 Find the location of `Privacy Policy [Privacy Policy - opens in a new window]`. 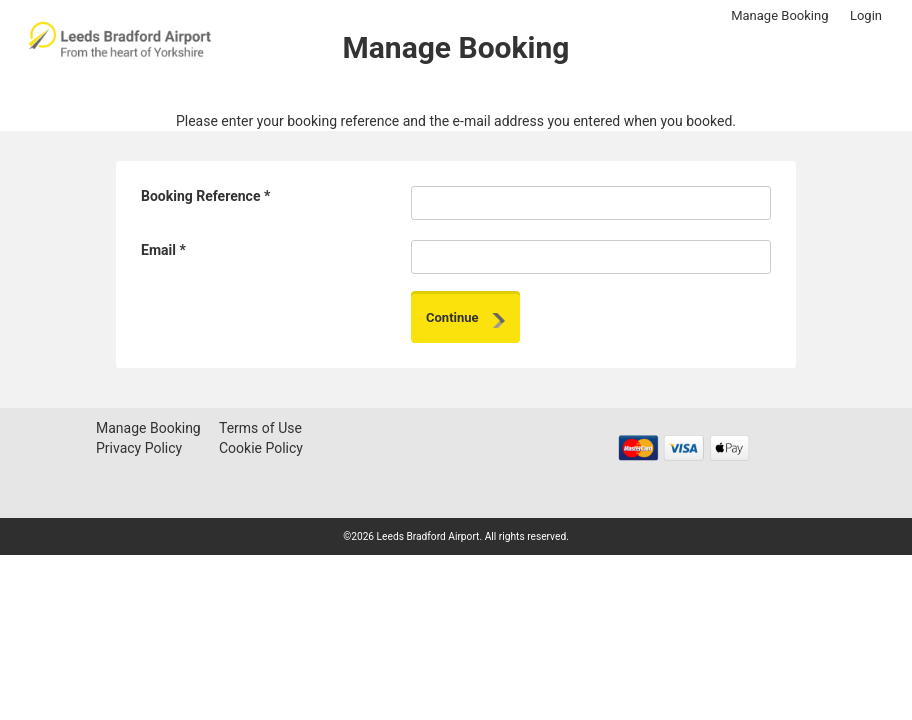

Privacy Policy [Privacy Policy - opens in a new window] is located at coordinates (139, 448).